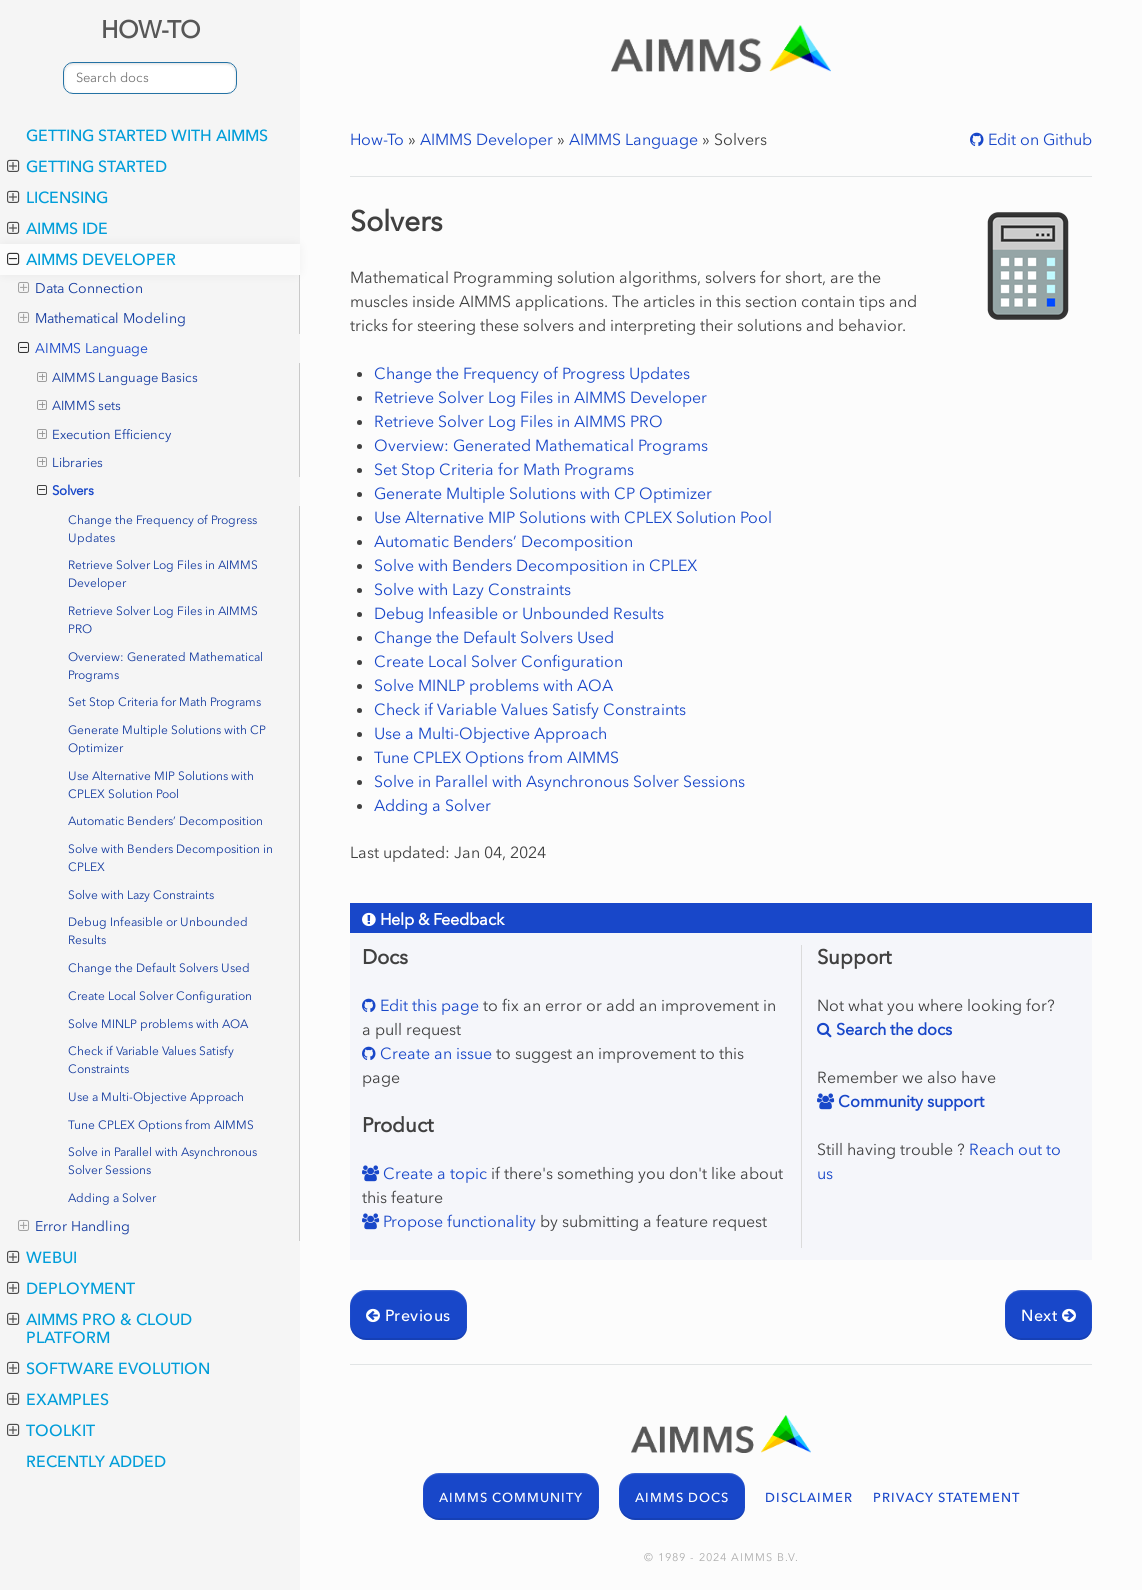 The image size is (1142, 1590). I want to click on Overview: Generated Mathematical Programs, so click(165, 666).